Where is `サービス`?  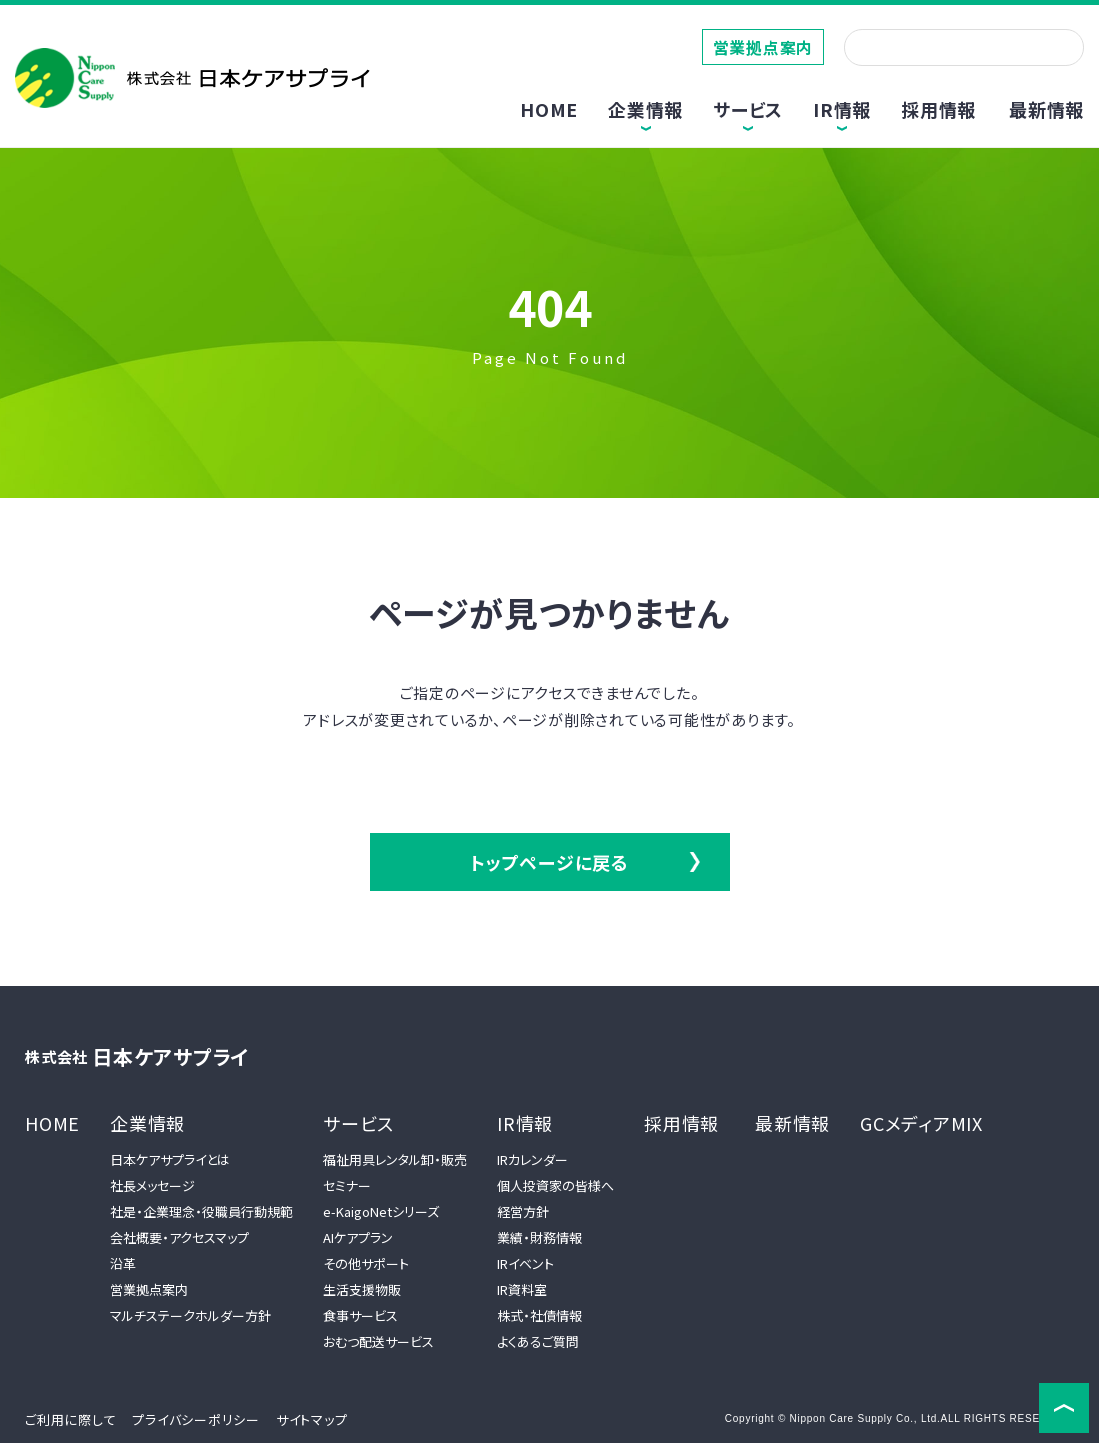 サービス is located at coordinates (358, 1123).